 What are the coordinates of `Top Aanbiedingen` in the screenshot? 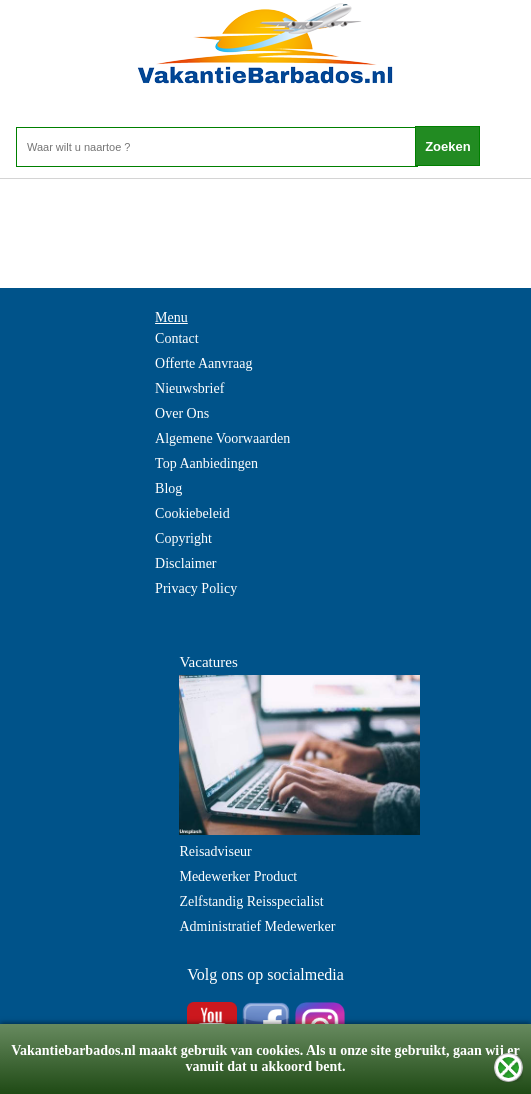 It's located at (206, 463).